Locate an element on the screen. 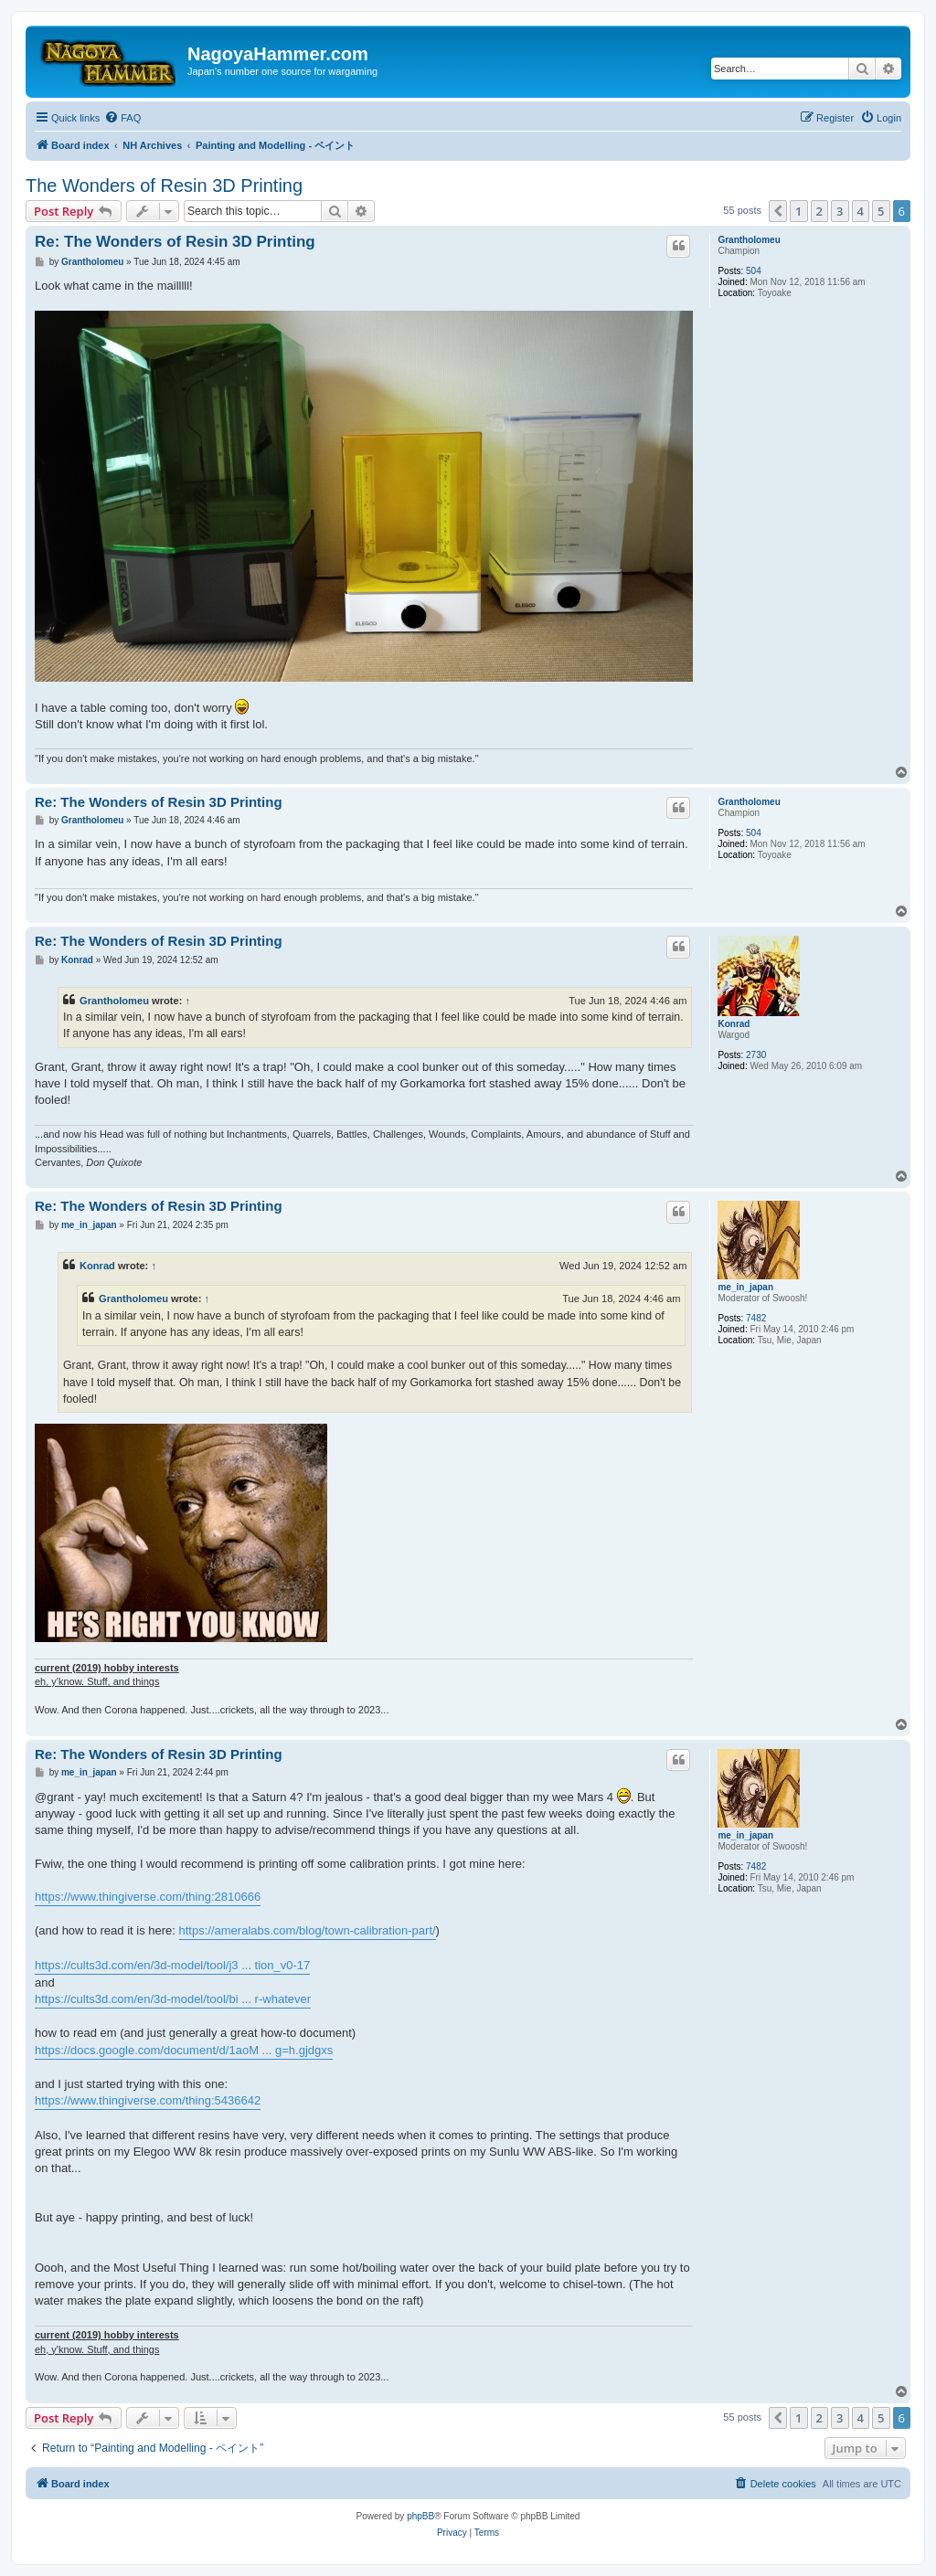 The image size is (936, 2576). 4 [button] is located at coordinates (860, 211).